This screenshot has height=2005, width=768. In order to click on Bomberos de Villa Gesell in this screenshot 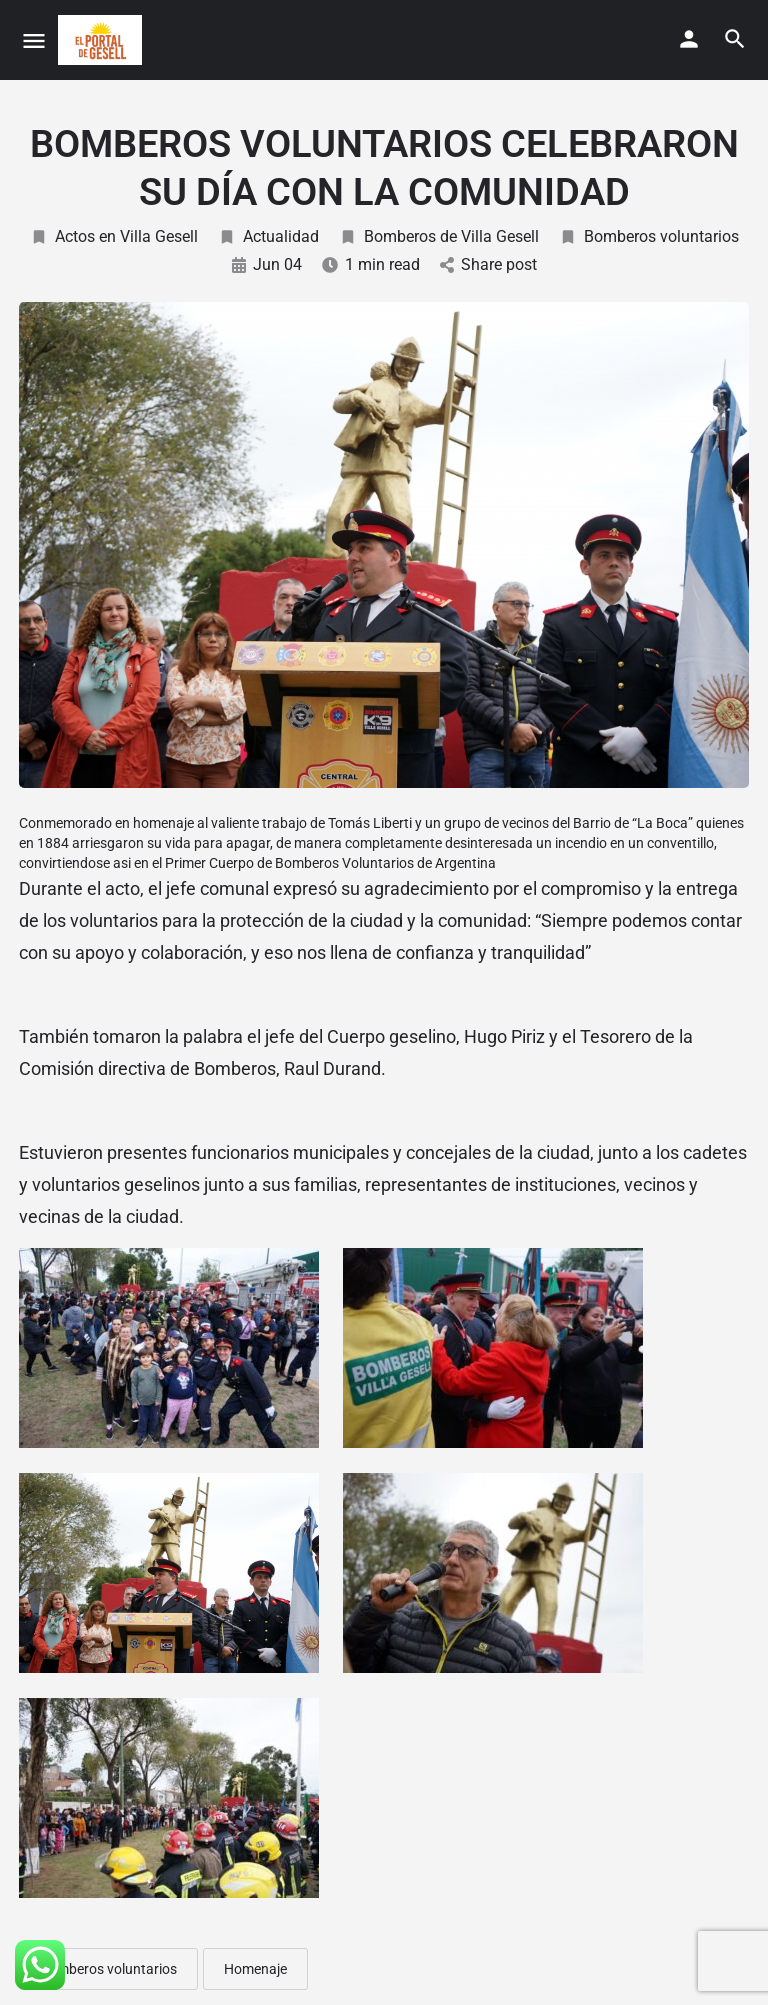, I will do `click(439, 236)`.